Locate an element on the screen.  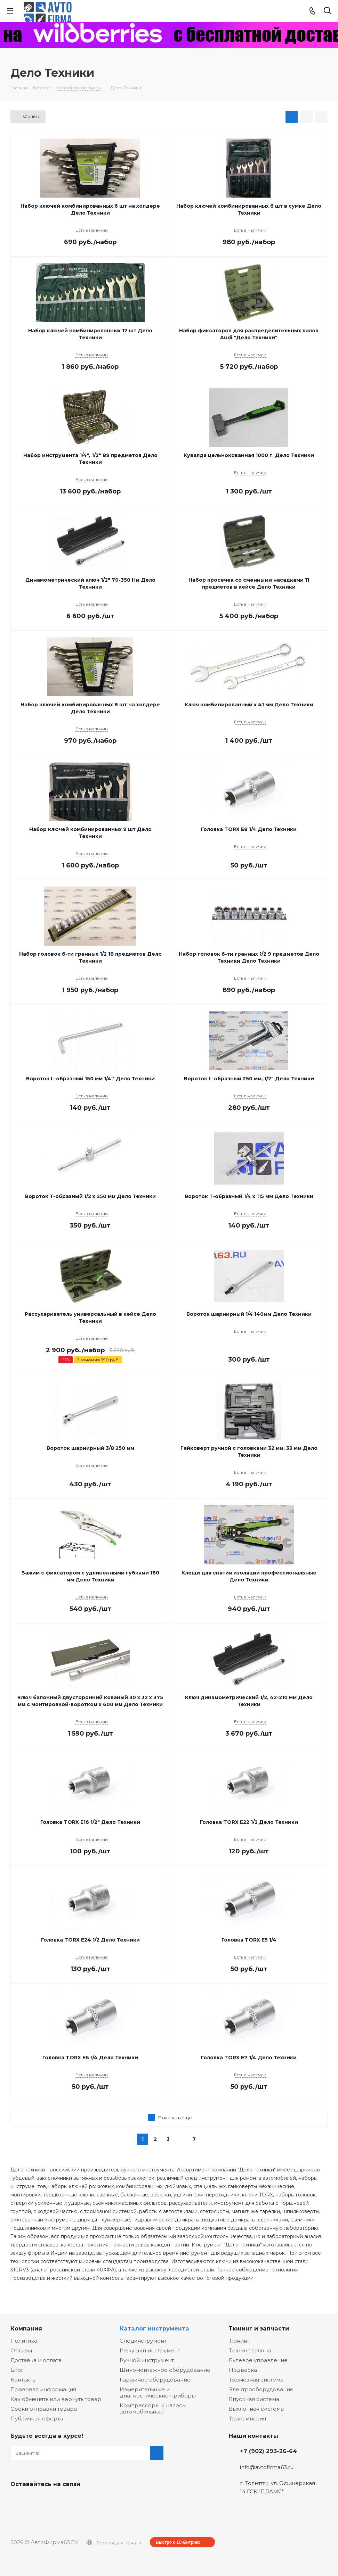
Правовая информация is located at coordinates (43, 2389).